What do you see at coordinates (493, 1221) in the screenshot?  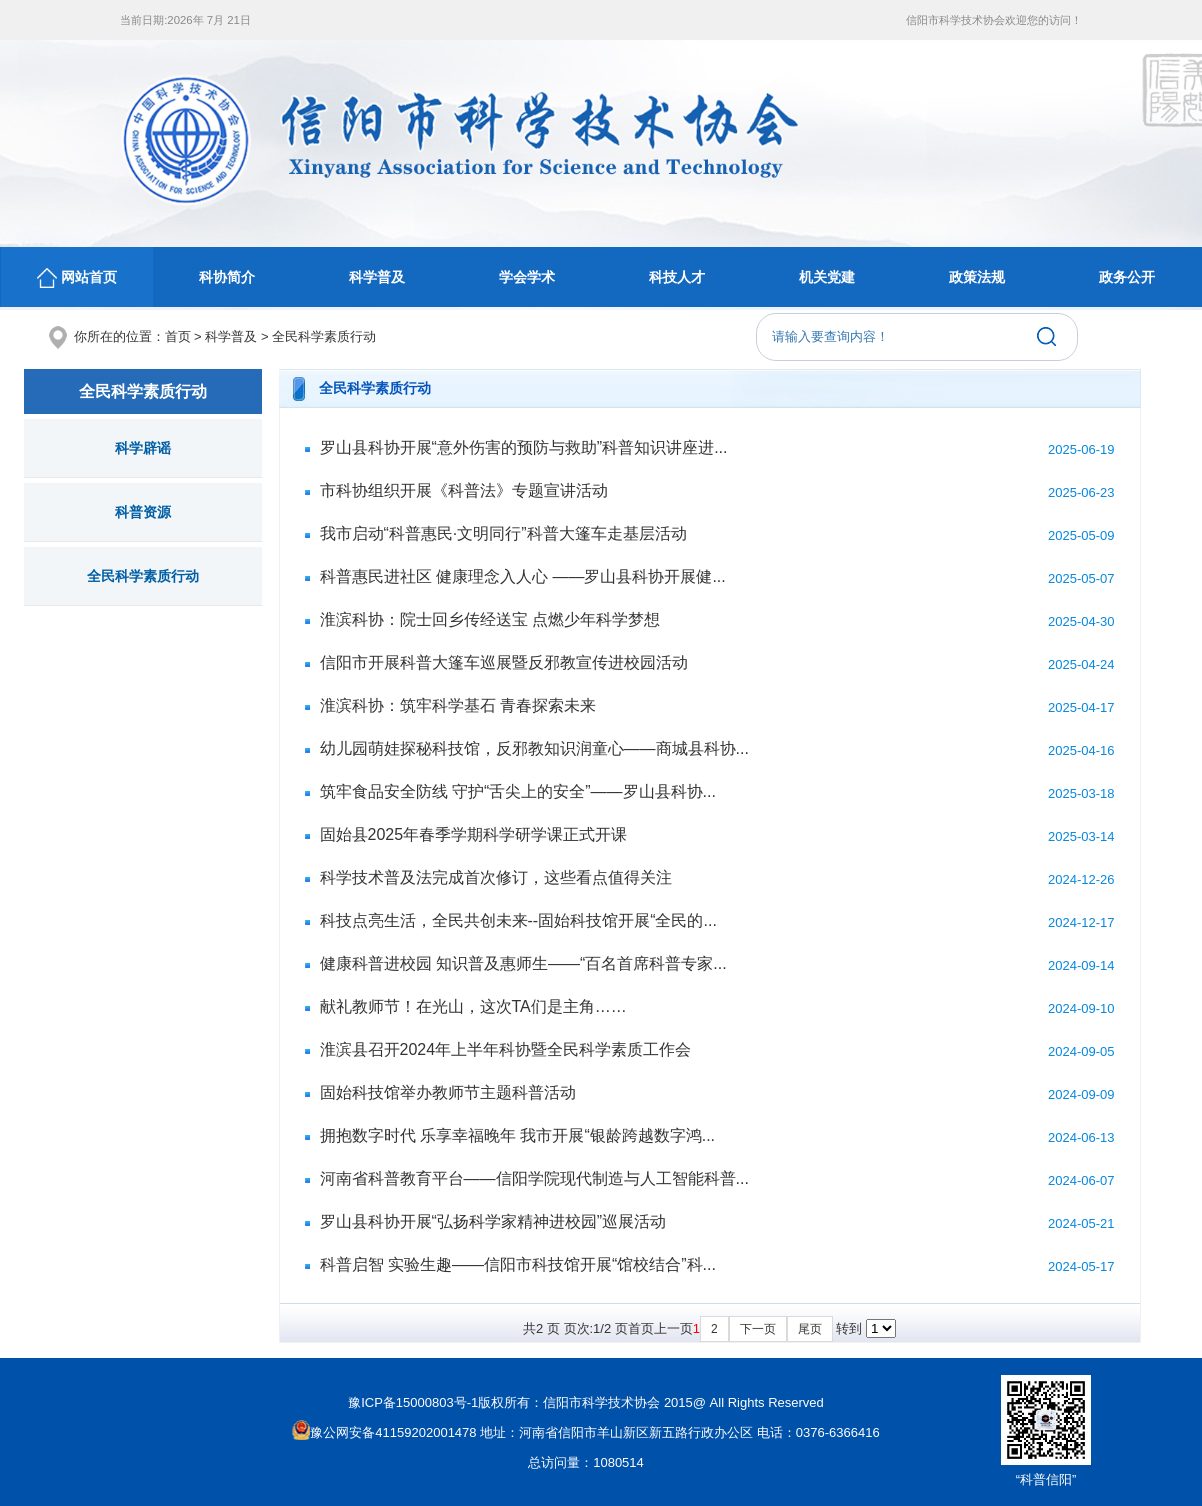 I see `罗山县科协开展“弘扬科学家精神进校园”巡展活动` at bounding box center [493, 1221].